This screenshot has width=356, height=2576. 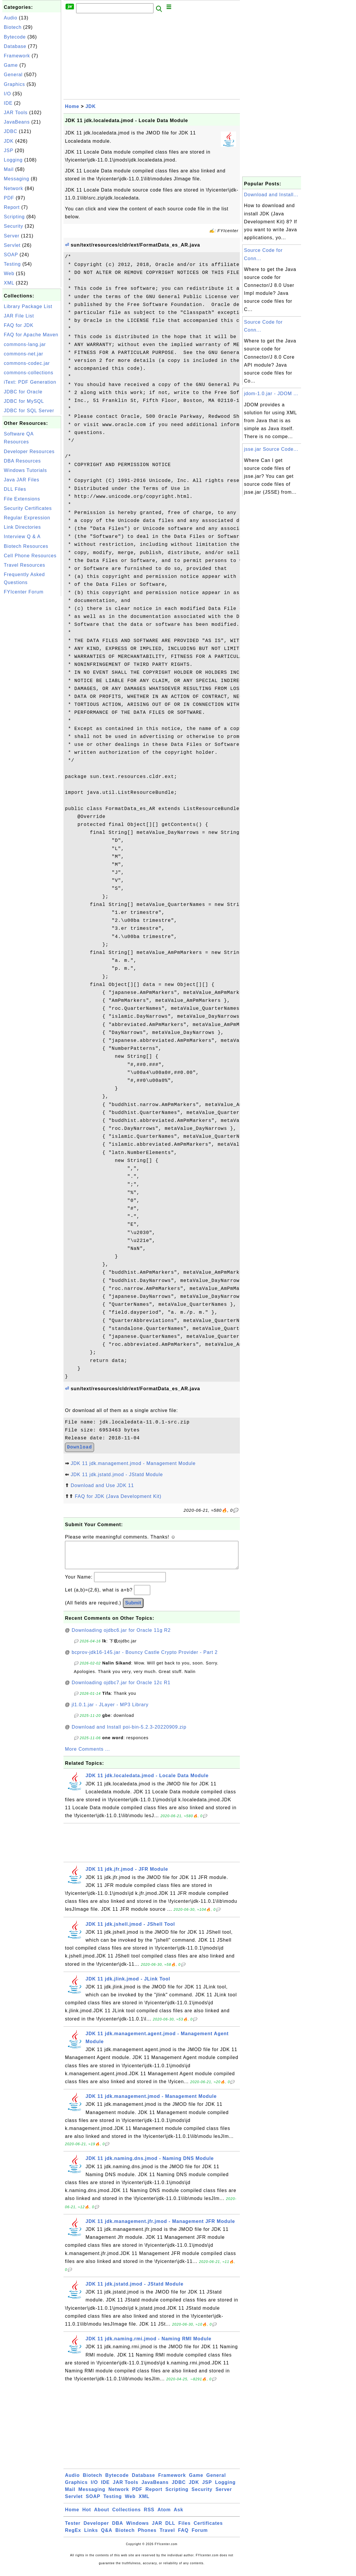 I want to click on More Comments ..., so click(x=87, y=1754).